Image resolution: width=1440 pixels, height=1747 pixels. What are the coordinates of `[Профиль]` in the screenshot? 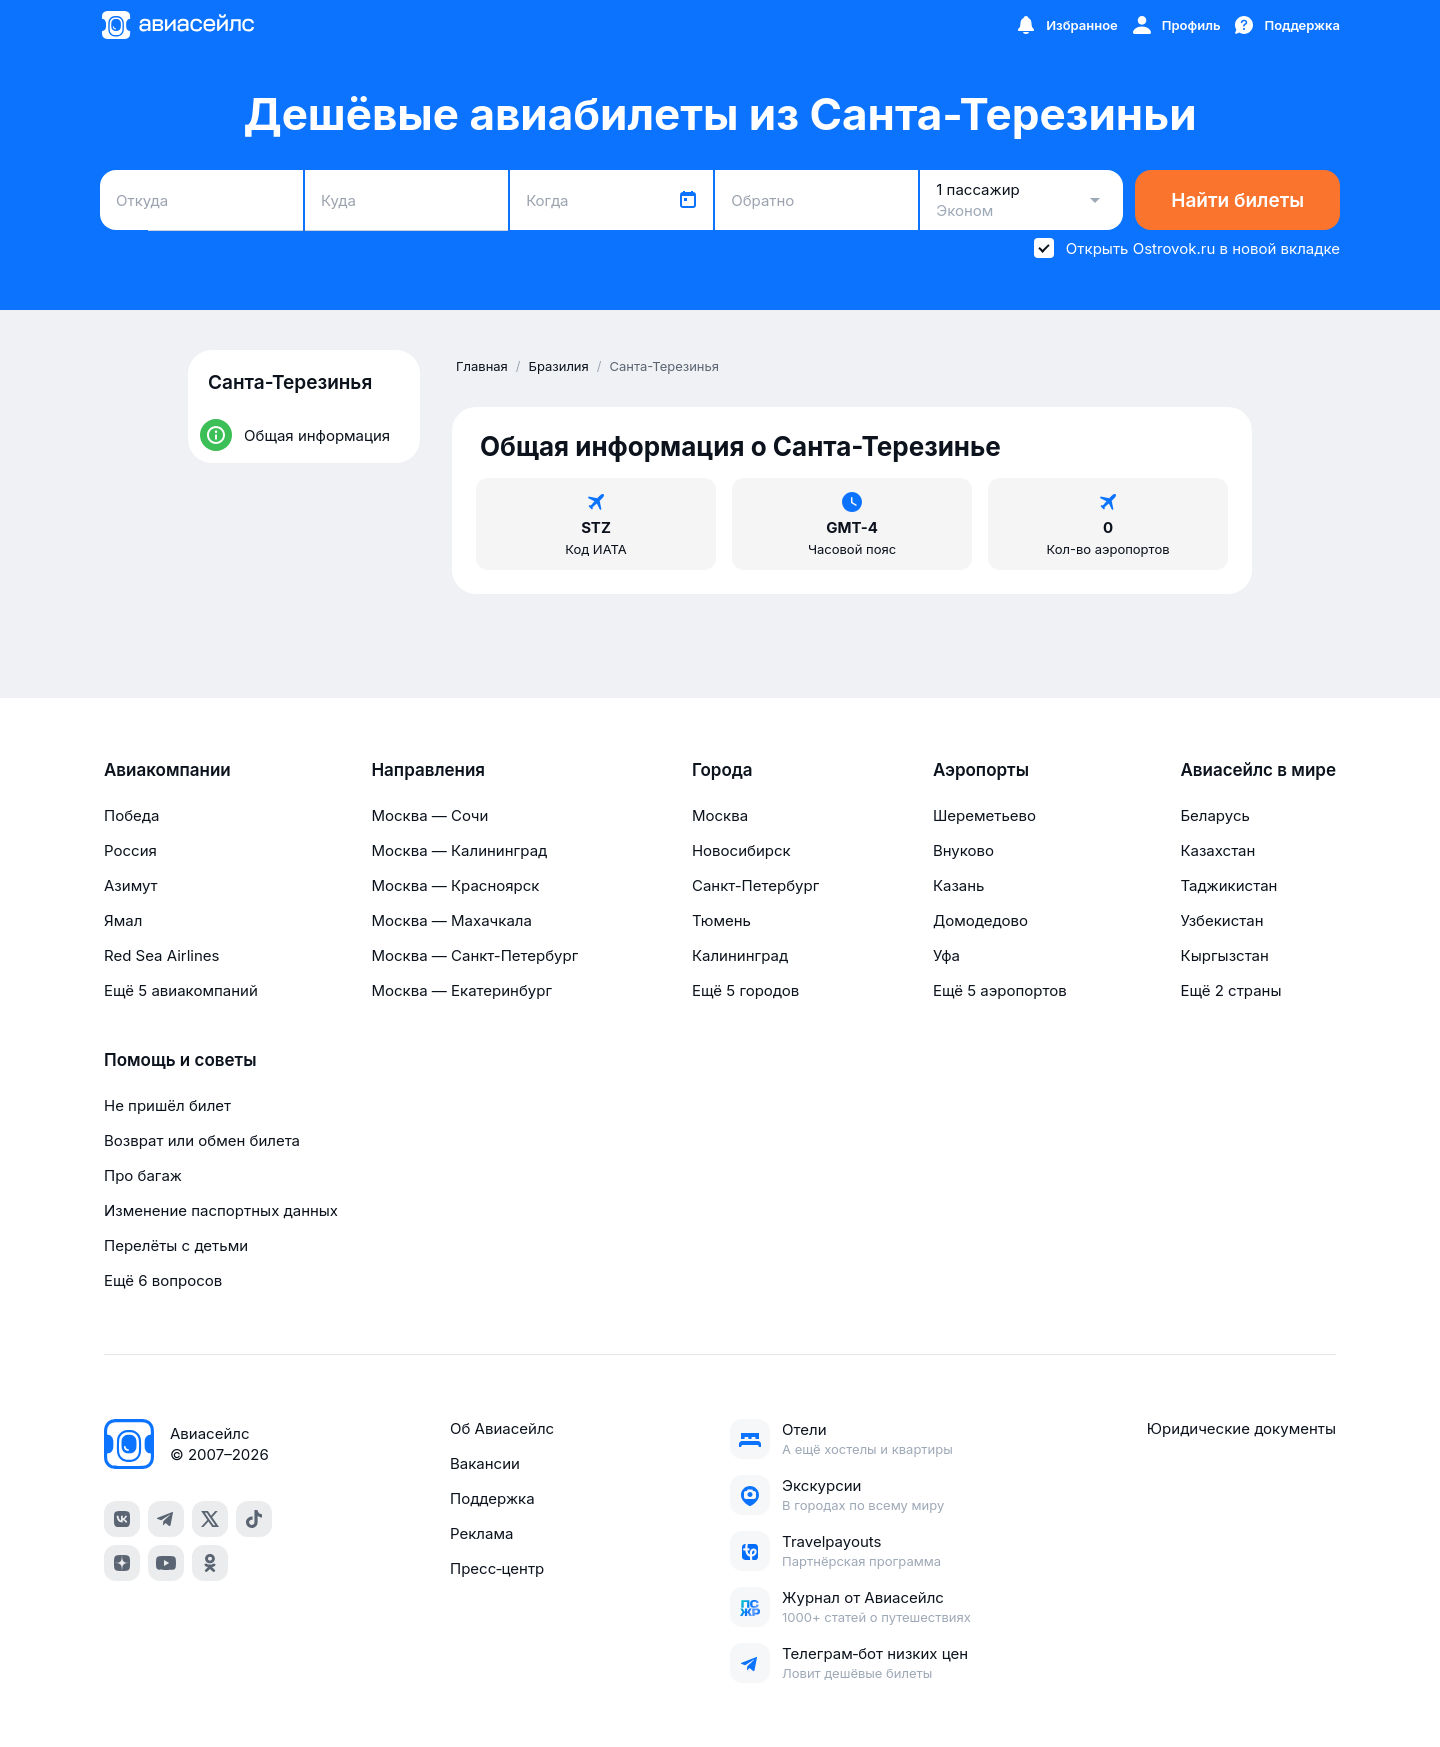 It's located at (1175, 25).